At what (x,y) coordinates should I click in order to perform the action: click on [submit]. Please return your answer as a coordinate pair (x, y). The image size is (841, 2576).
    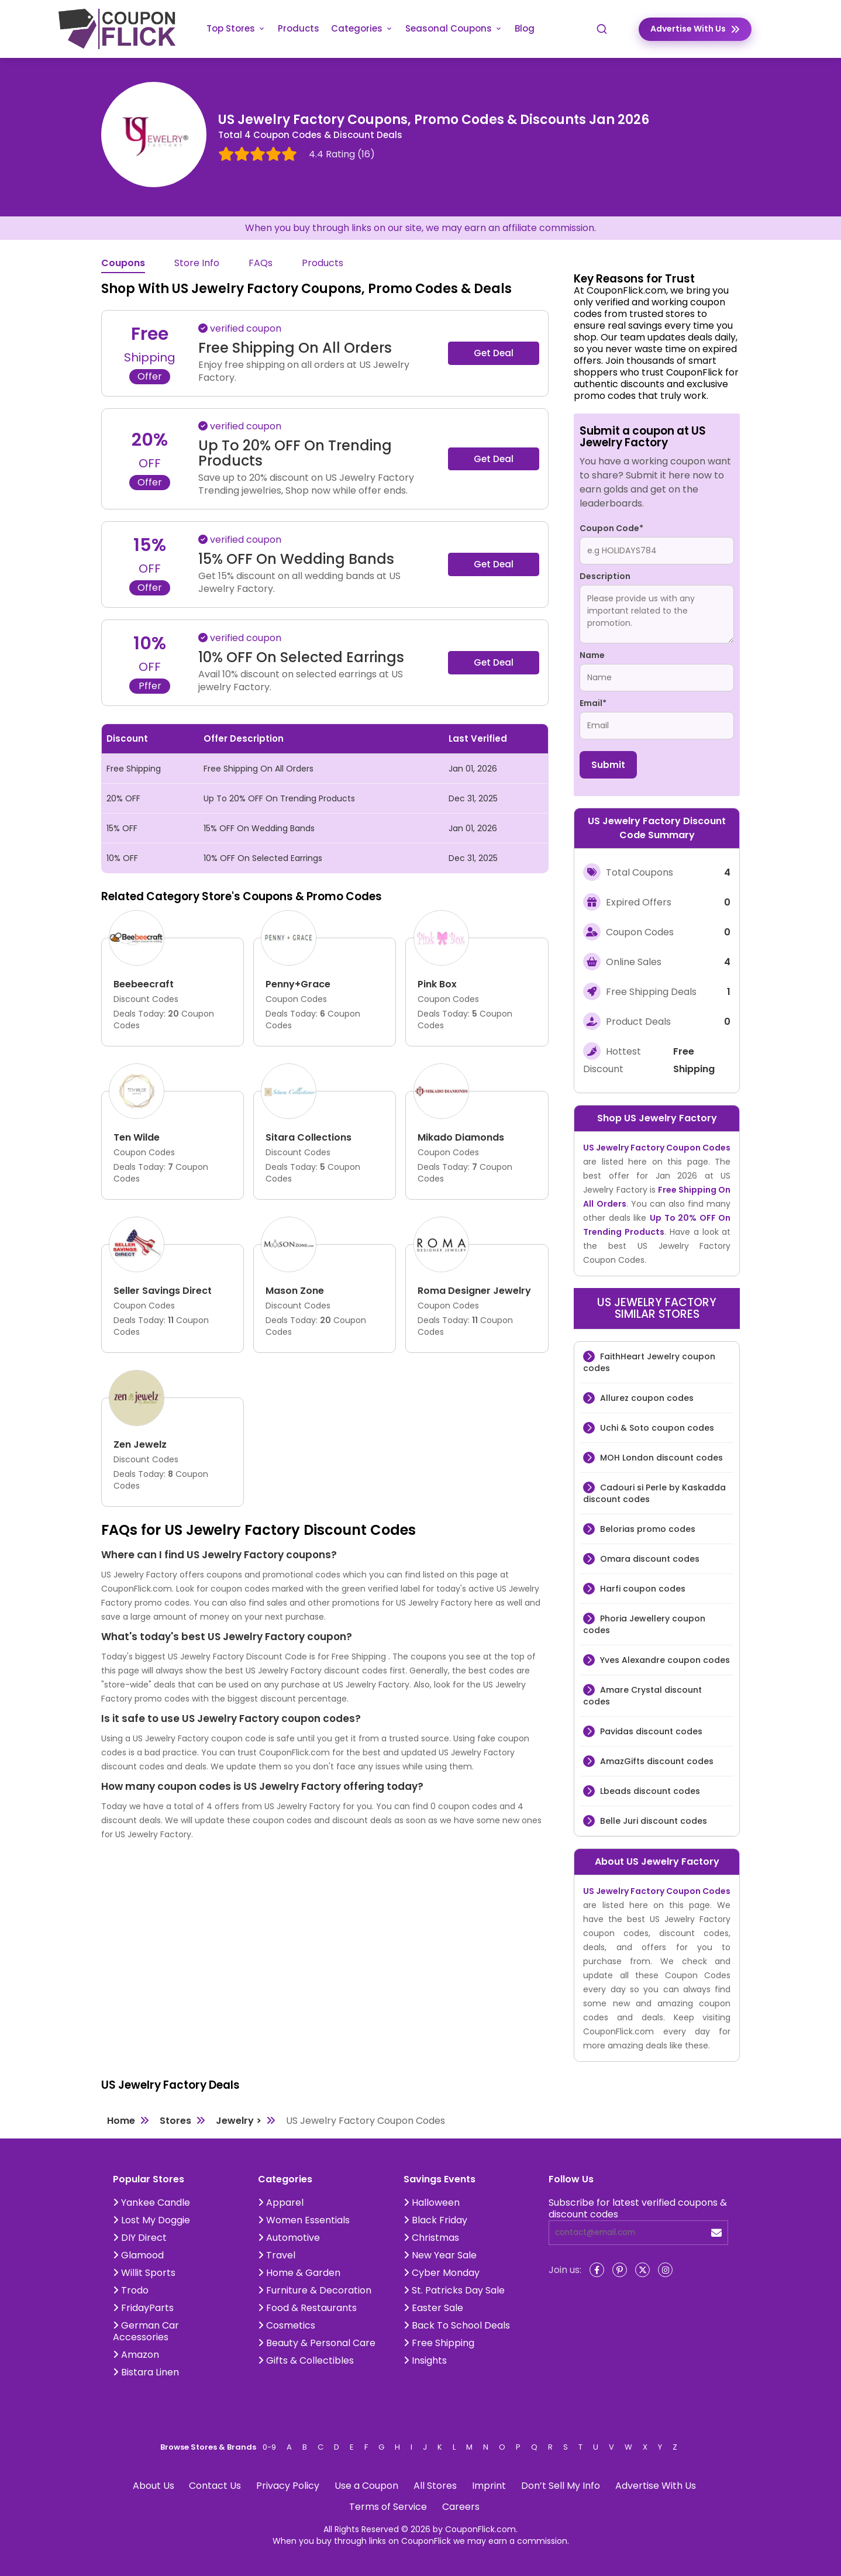
    Looking at the image, I should click on (716, 2233).